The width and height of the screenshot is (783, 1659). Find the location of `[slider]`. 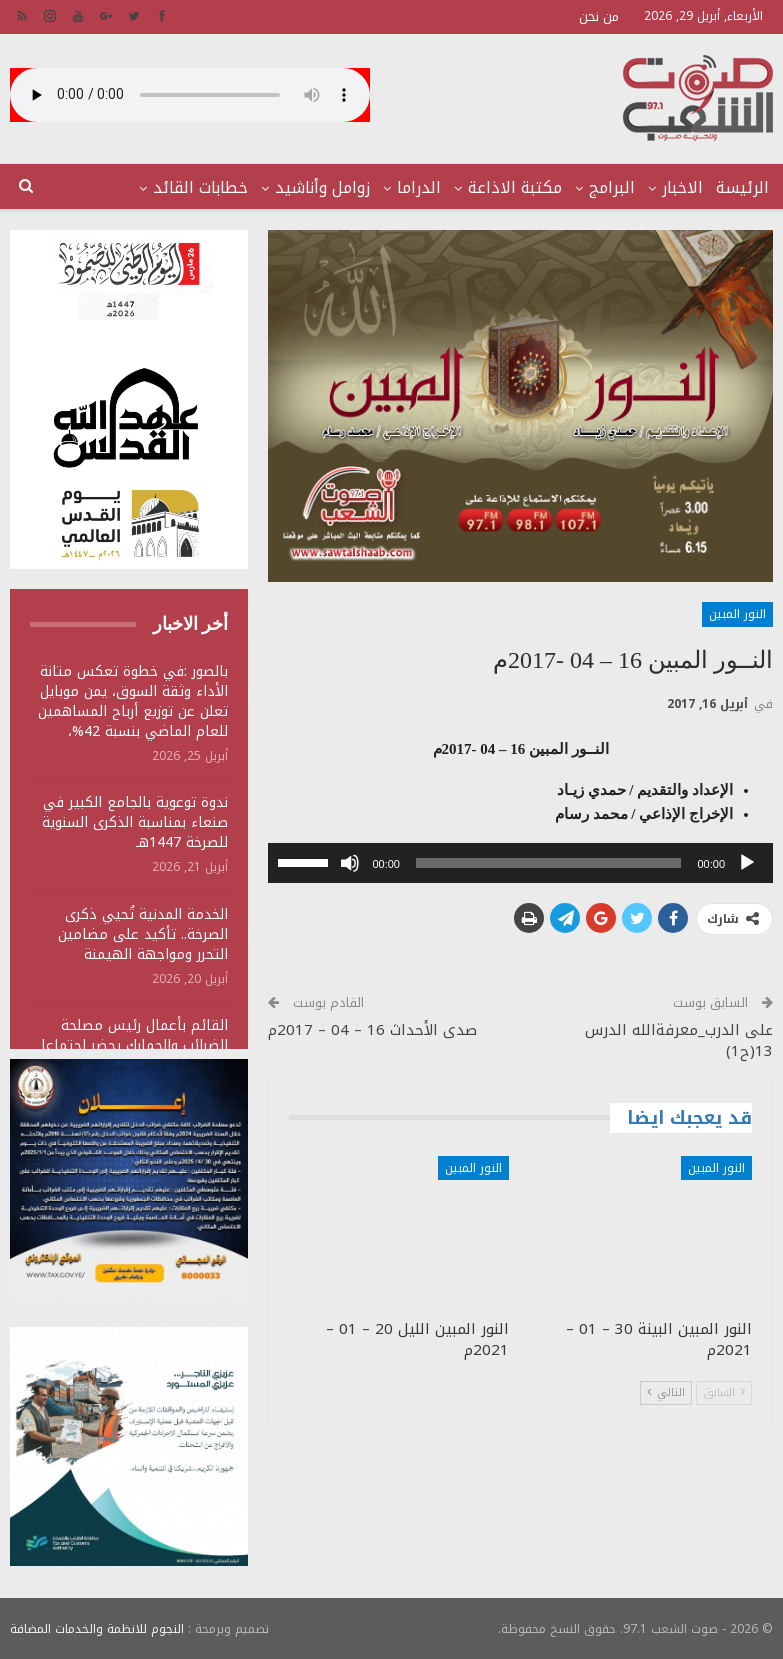

[slider] is located at coordinates (549, 863).